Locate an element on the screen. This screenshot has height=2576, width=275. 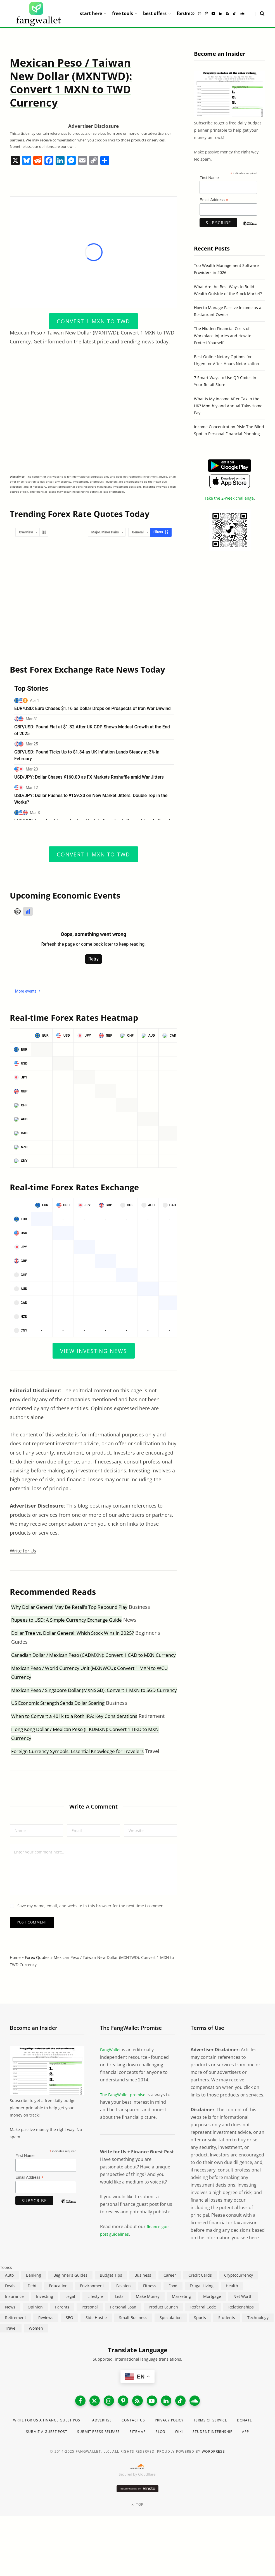
Auto [Auto (174 items)] is located at coordinates (9, 2292).